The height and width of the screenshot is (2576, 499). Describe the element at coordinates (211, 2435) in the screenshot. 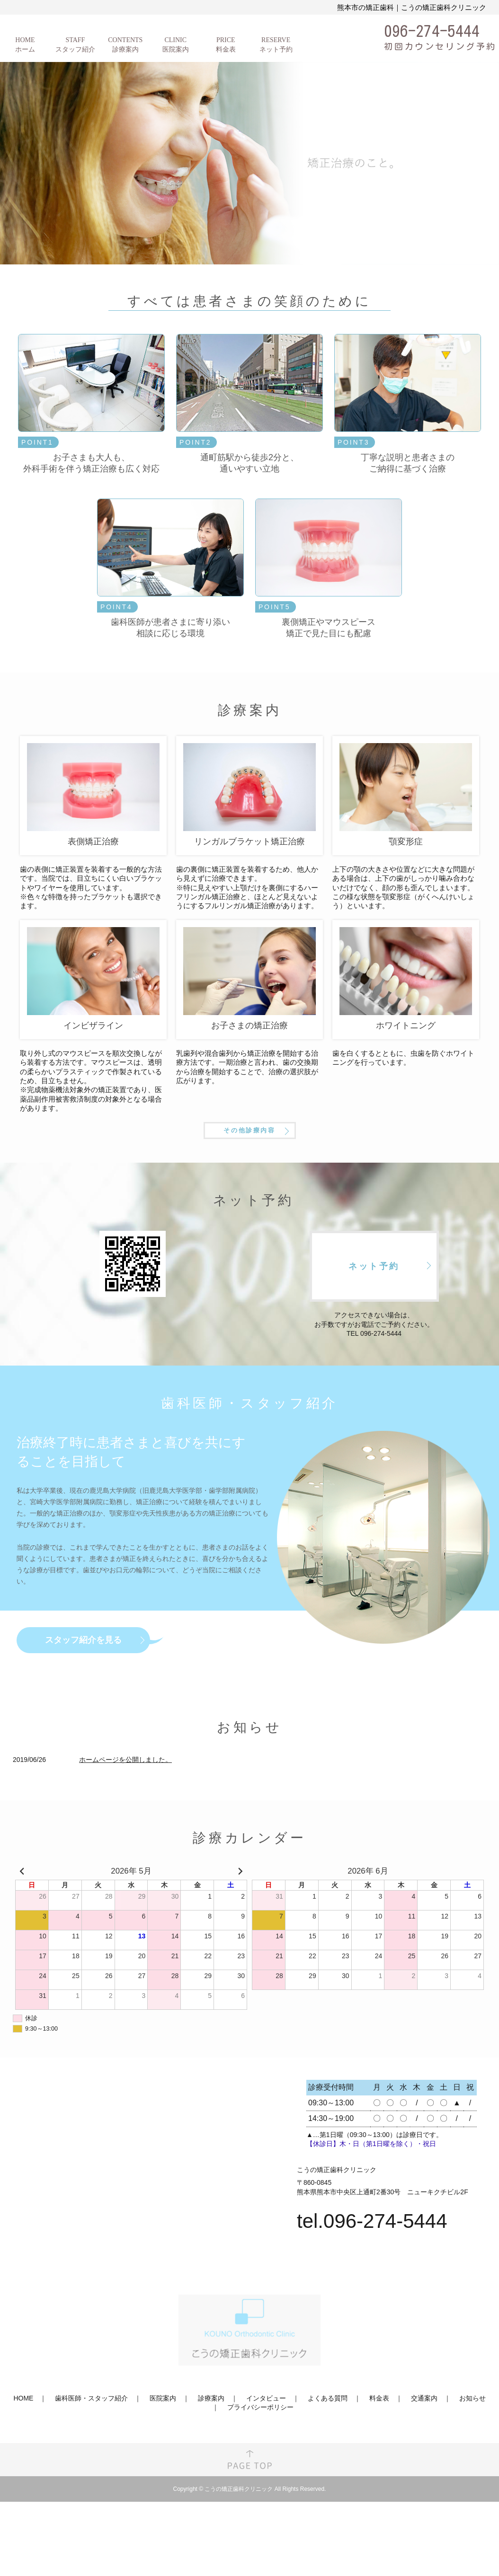

I see `診療案内` at that location.